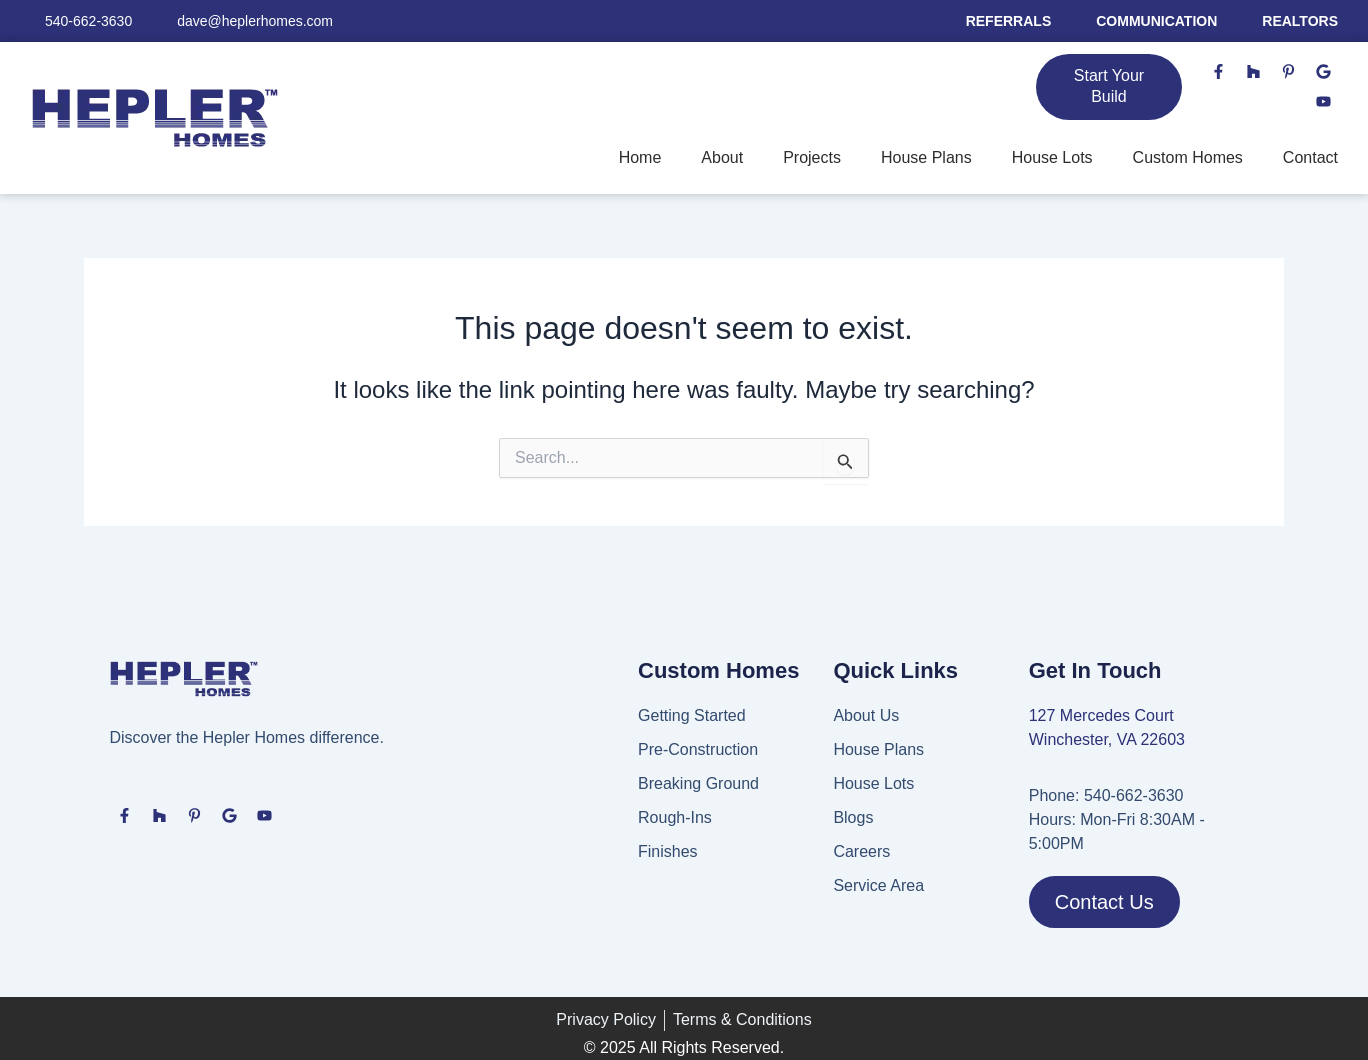  Describe the element at coordinates (722, 157) in the screenshot. I see `About` at that location.